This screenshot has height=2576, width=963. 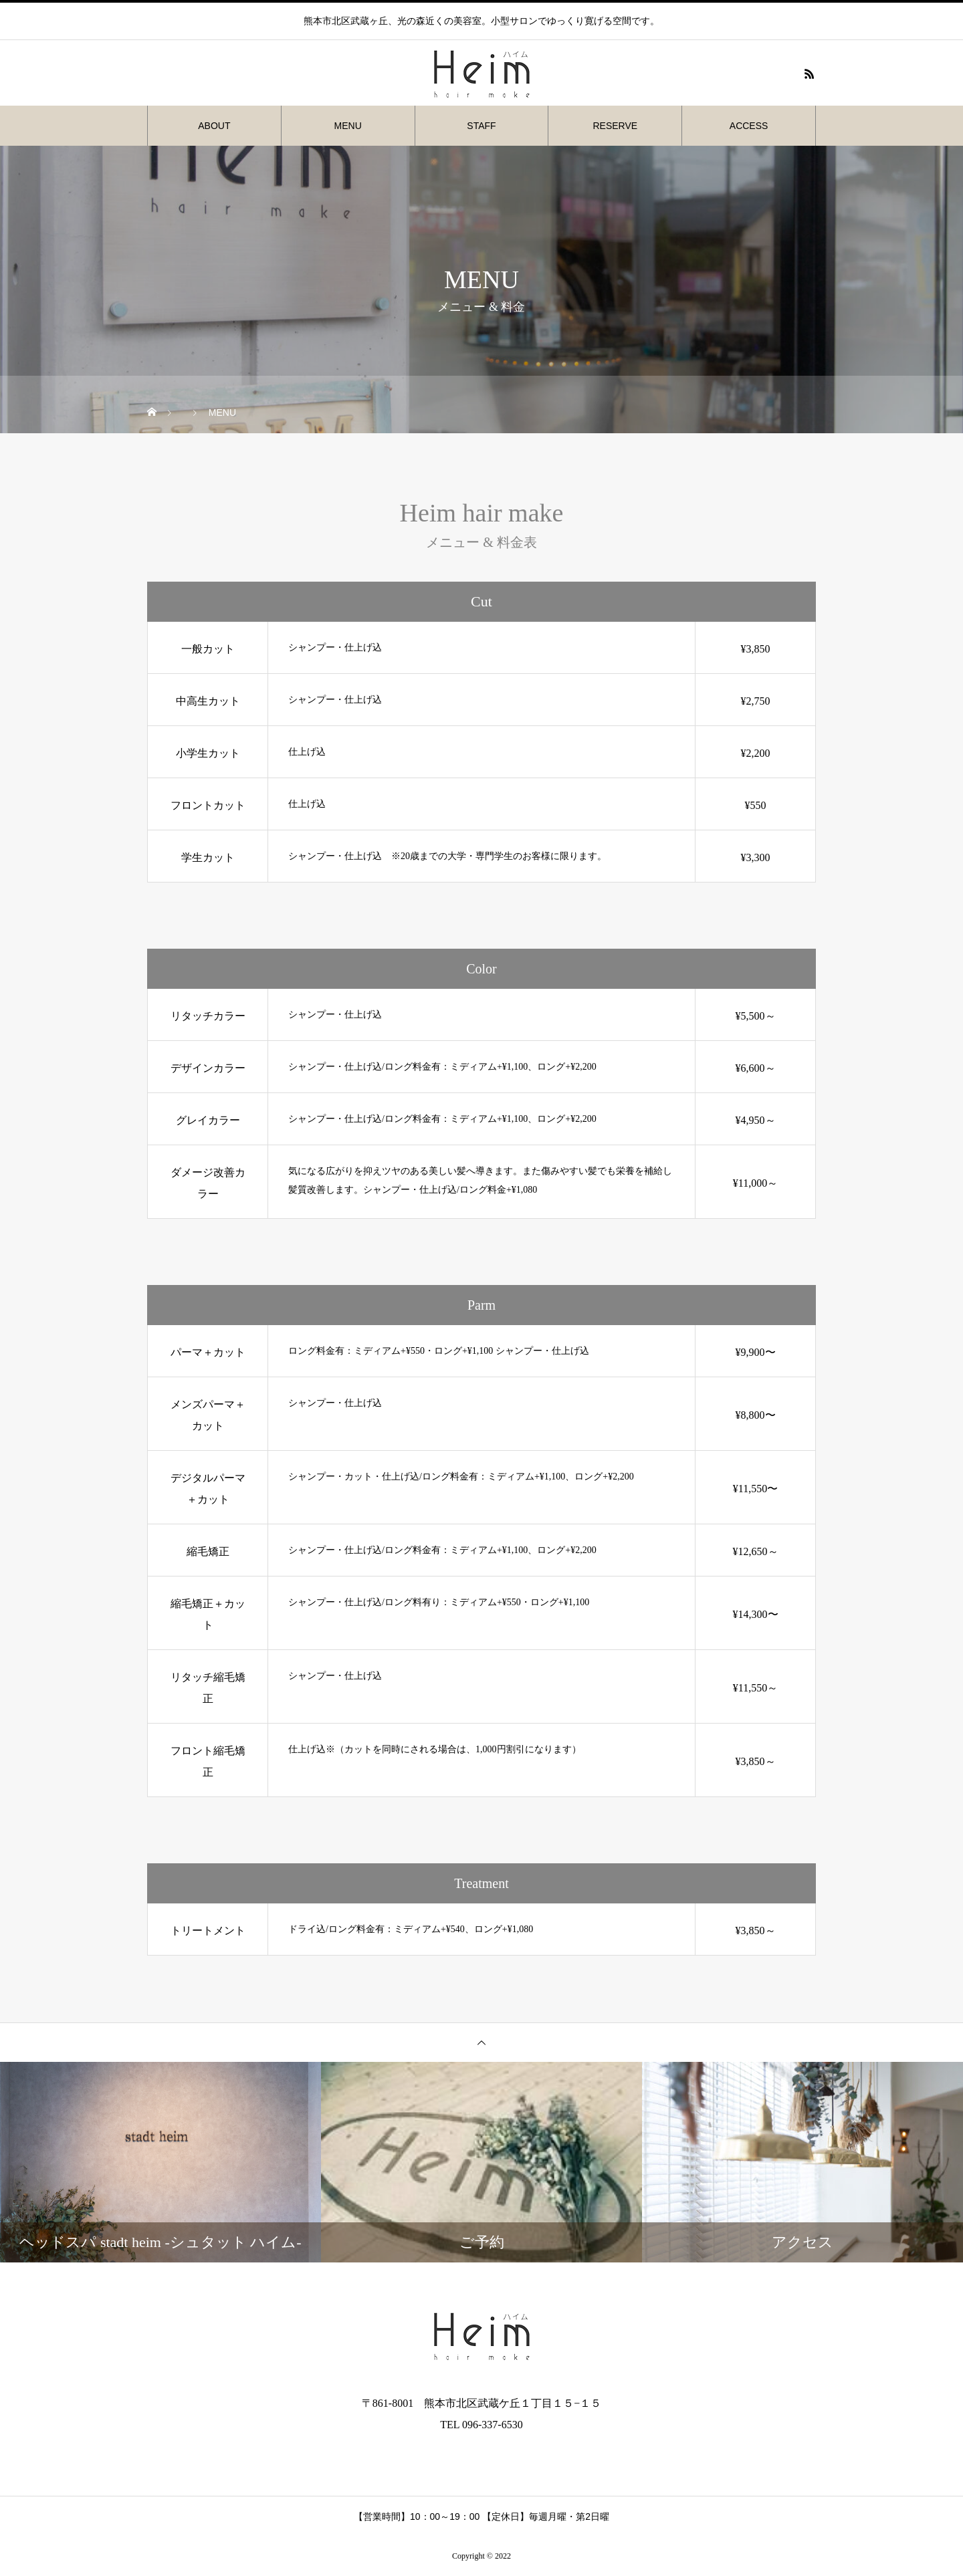 I want to click on STAFF, so click(x=481, y=125).